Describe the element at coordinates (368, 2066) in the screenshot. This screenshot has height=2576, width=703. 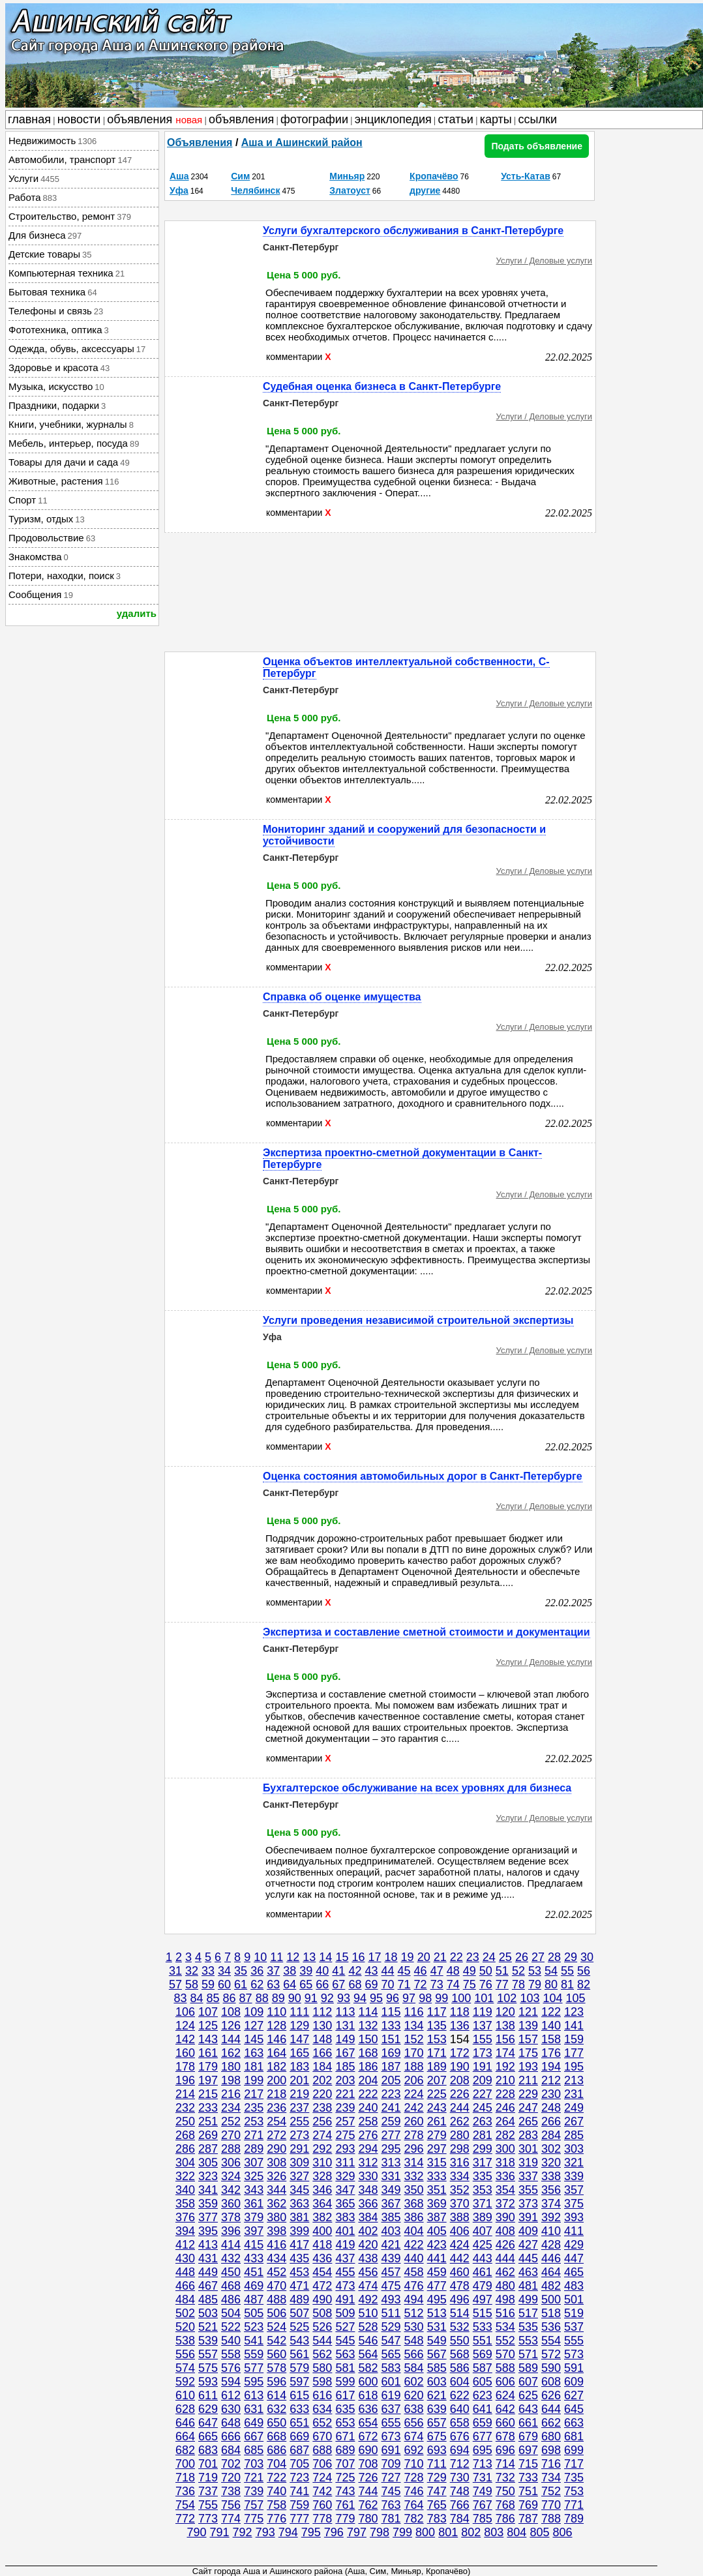
I see `186` at that location.